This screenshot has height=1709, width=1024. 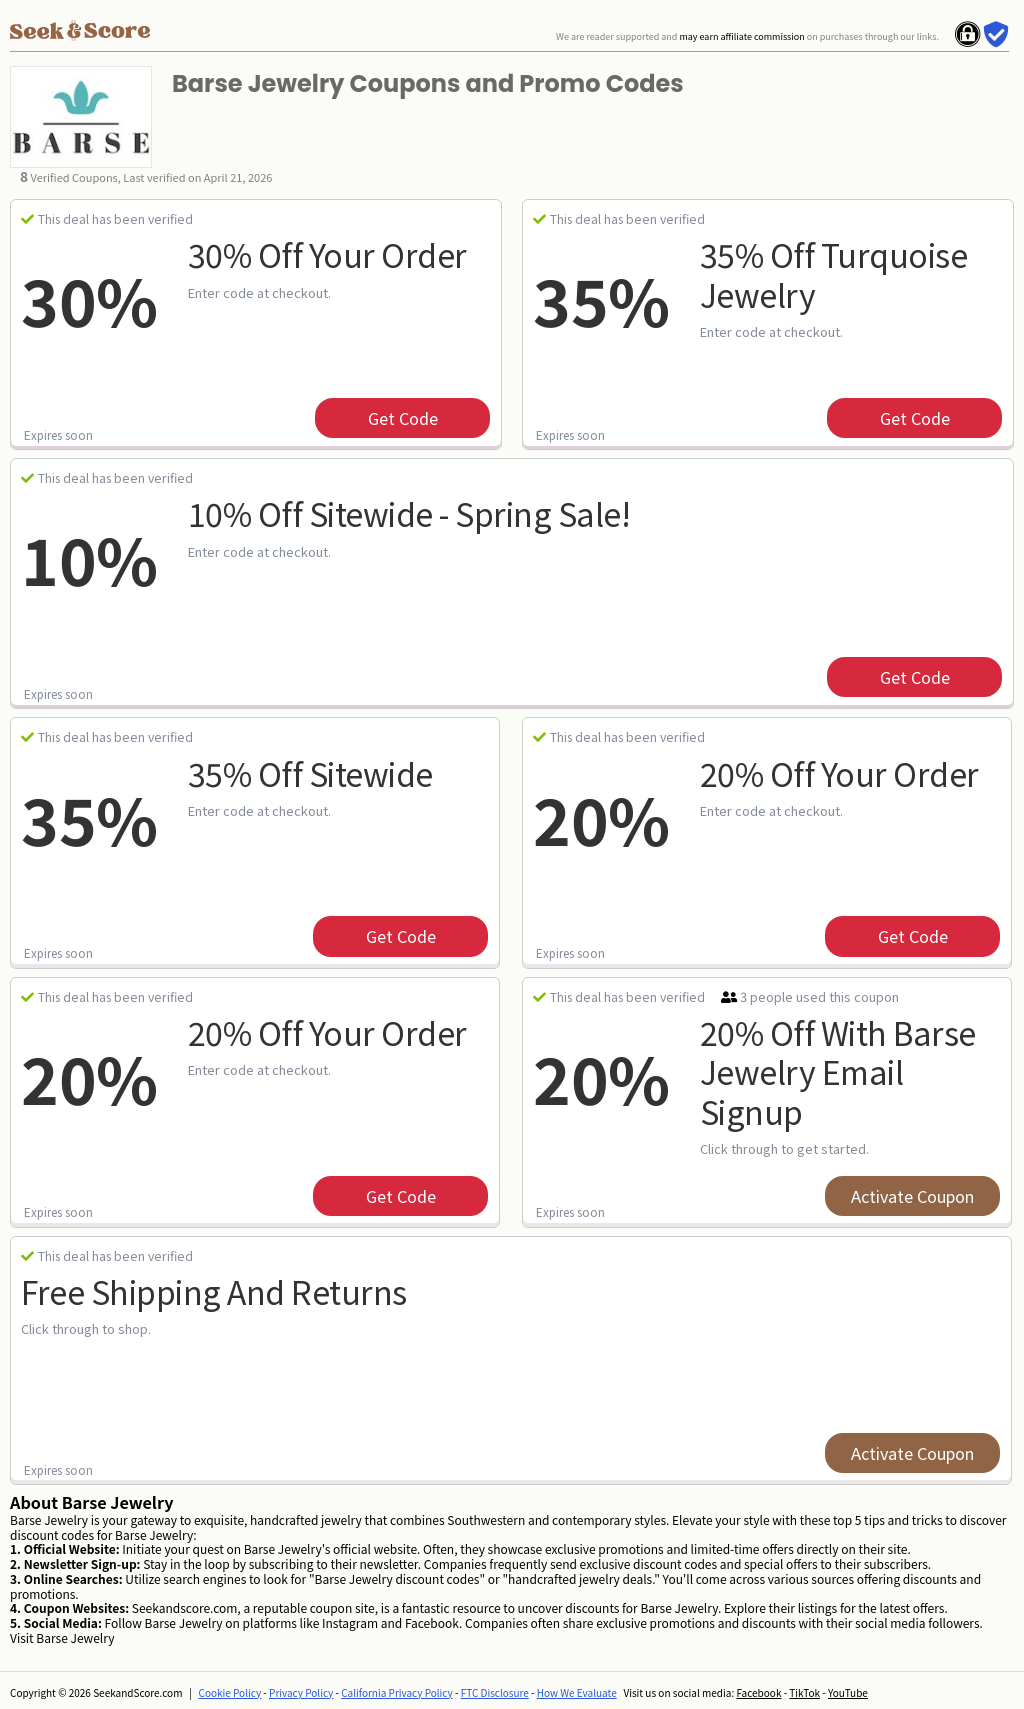 What do you see at coordinates (214, 1291) in the screenshot?
I see `Free Shipping and Returns` at bounding box center [214, 1291].